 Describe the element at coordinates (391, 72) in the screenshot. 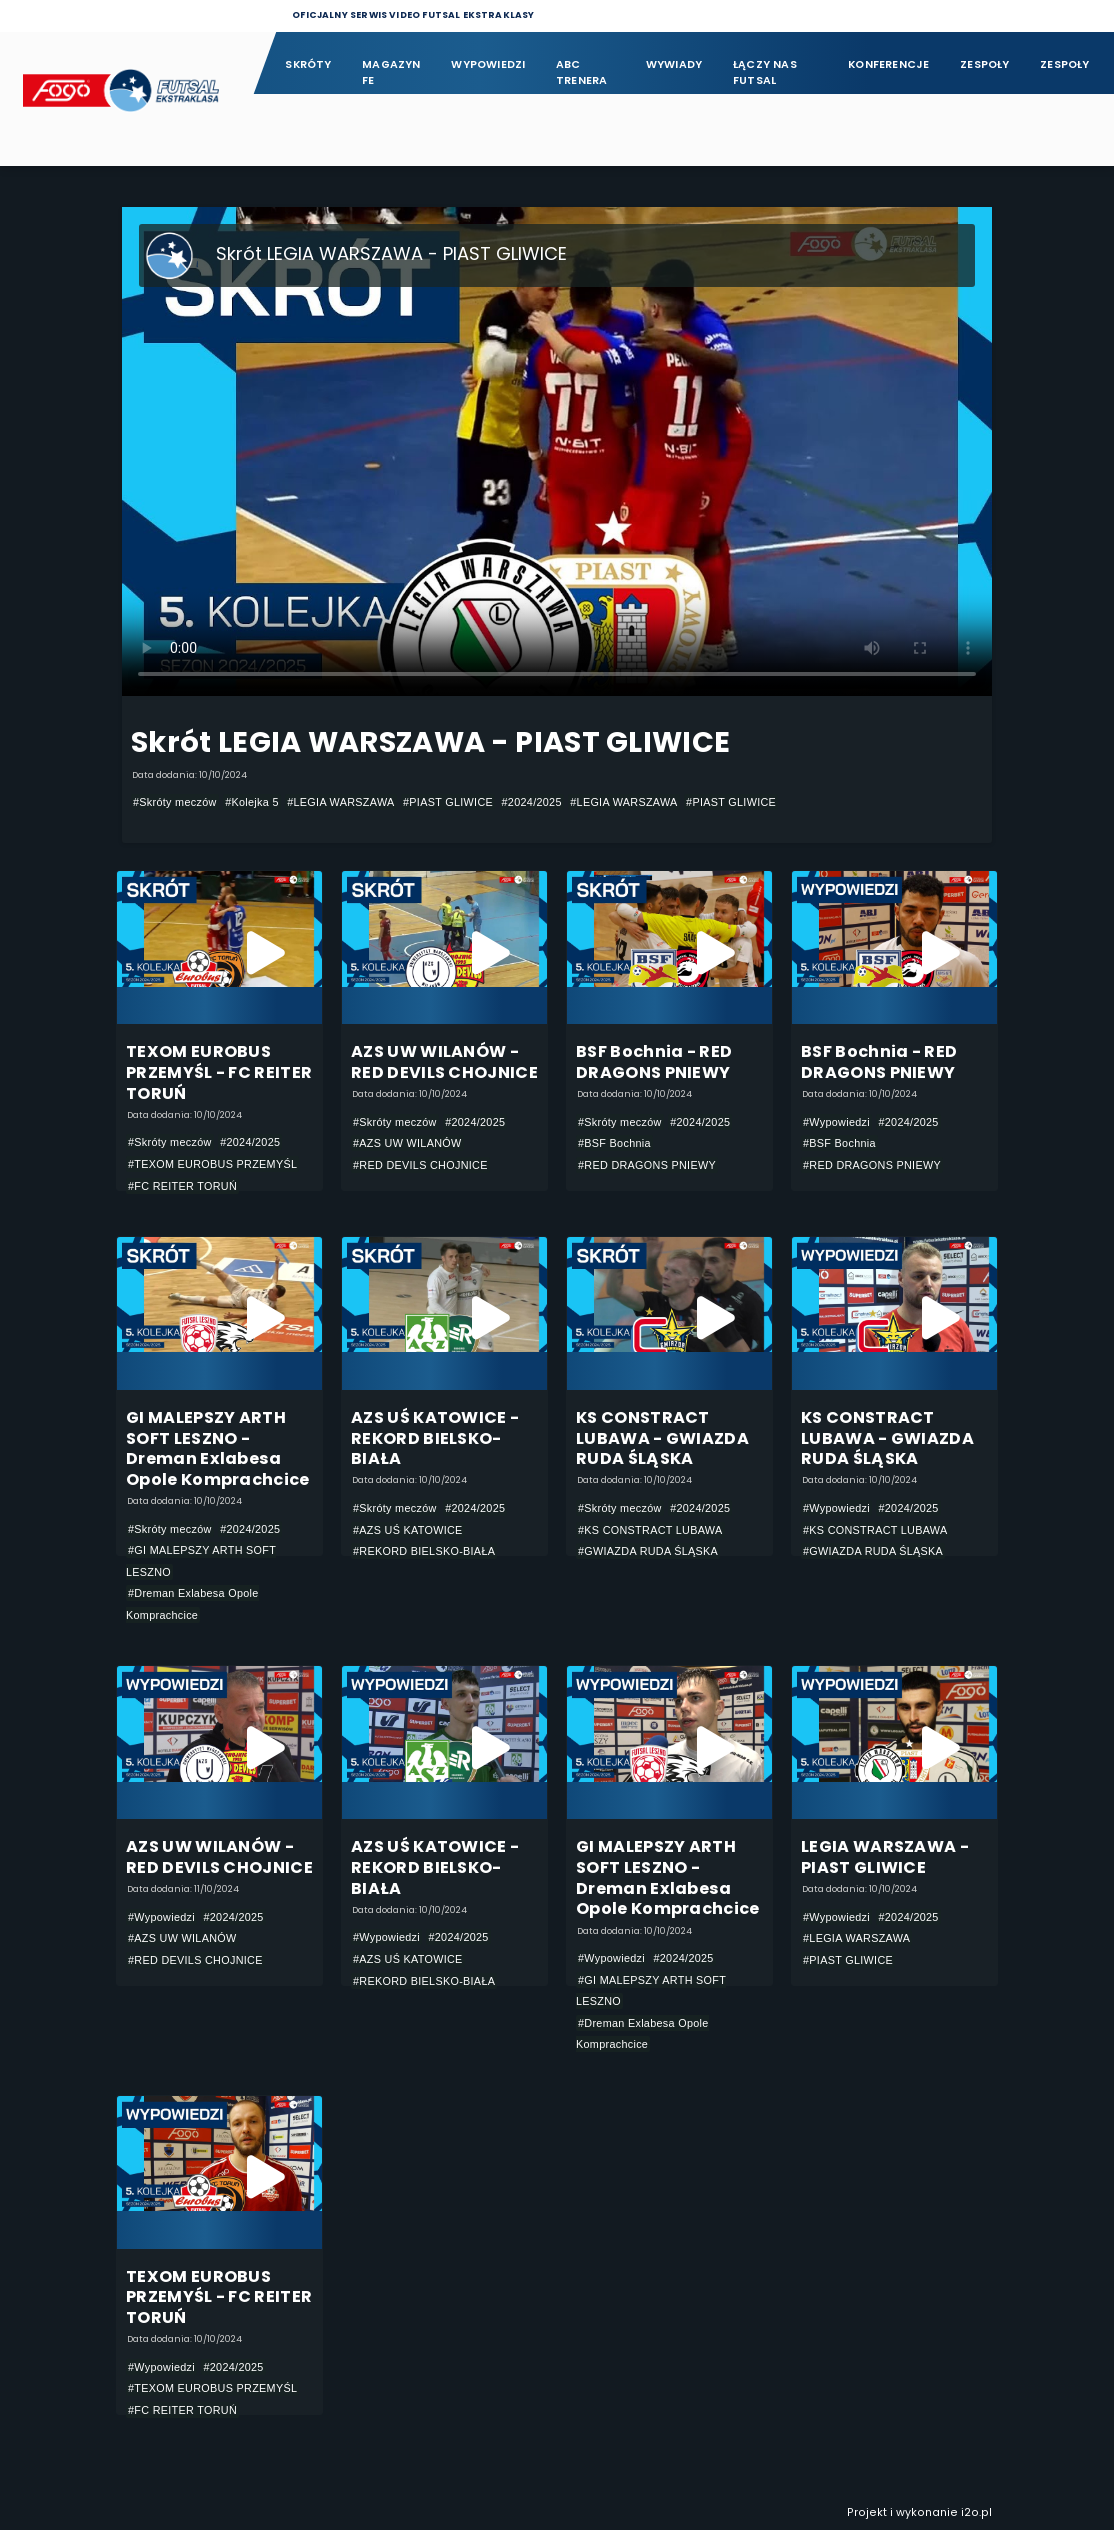

I see `Magazyn FE` at that location.